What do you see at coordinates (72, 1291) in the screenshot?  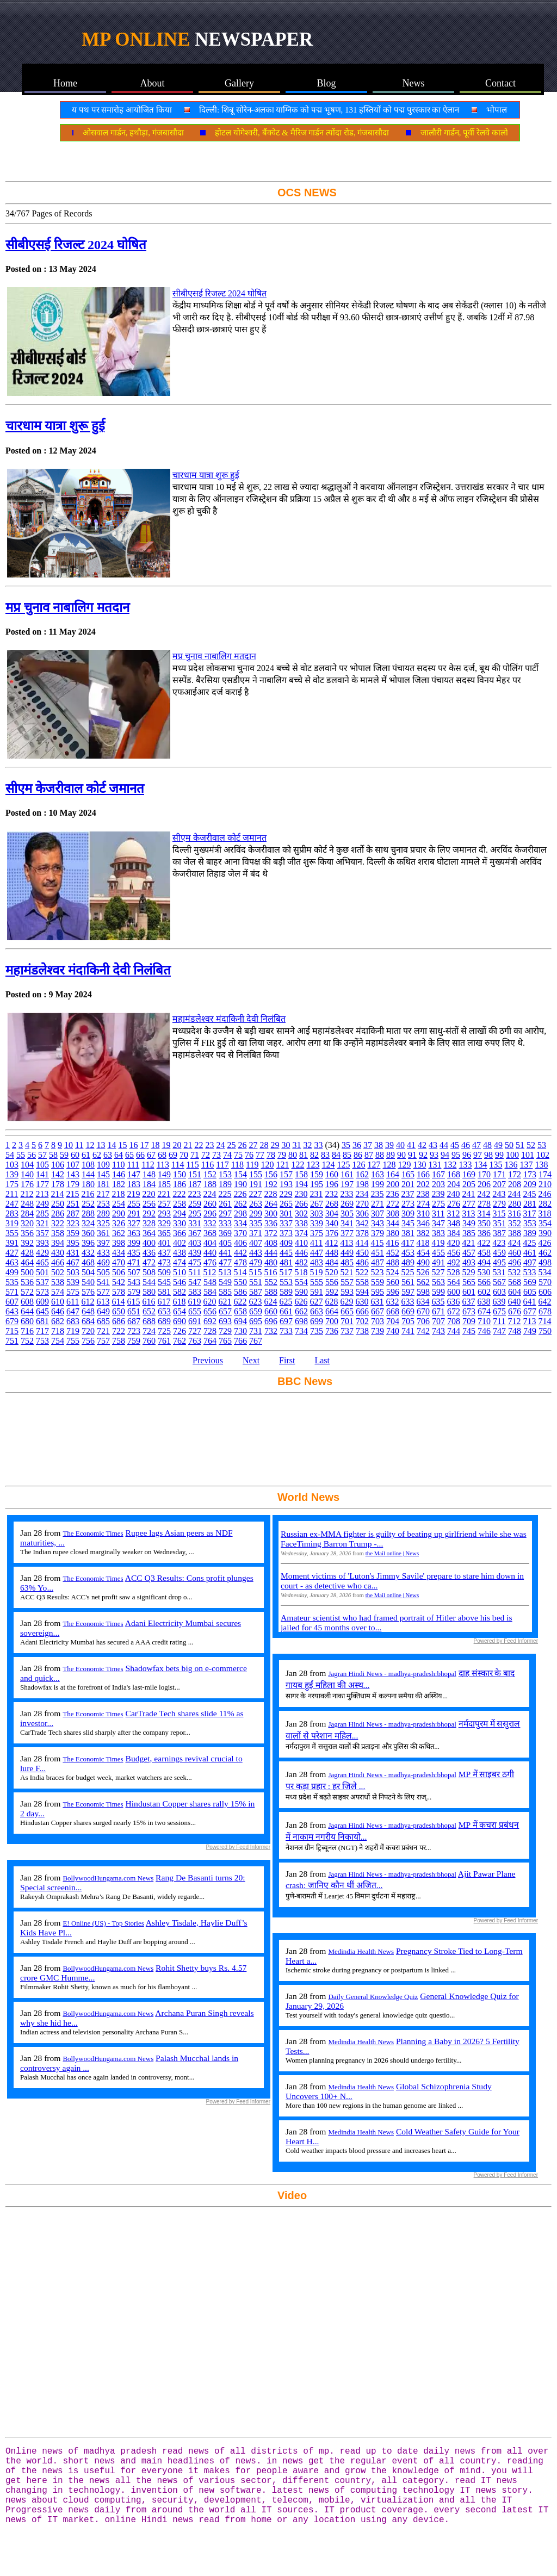 I see `575` at bounding box center [72, 1291].